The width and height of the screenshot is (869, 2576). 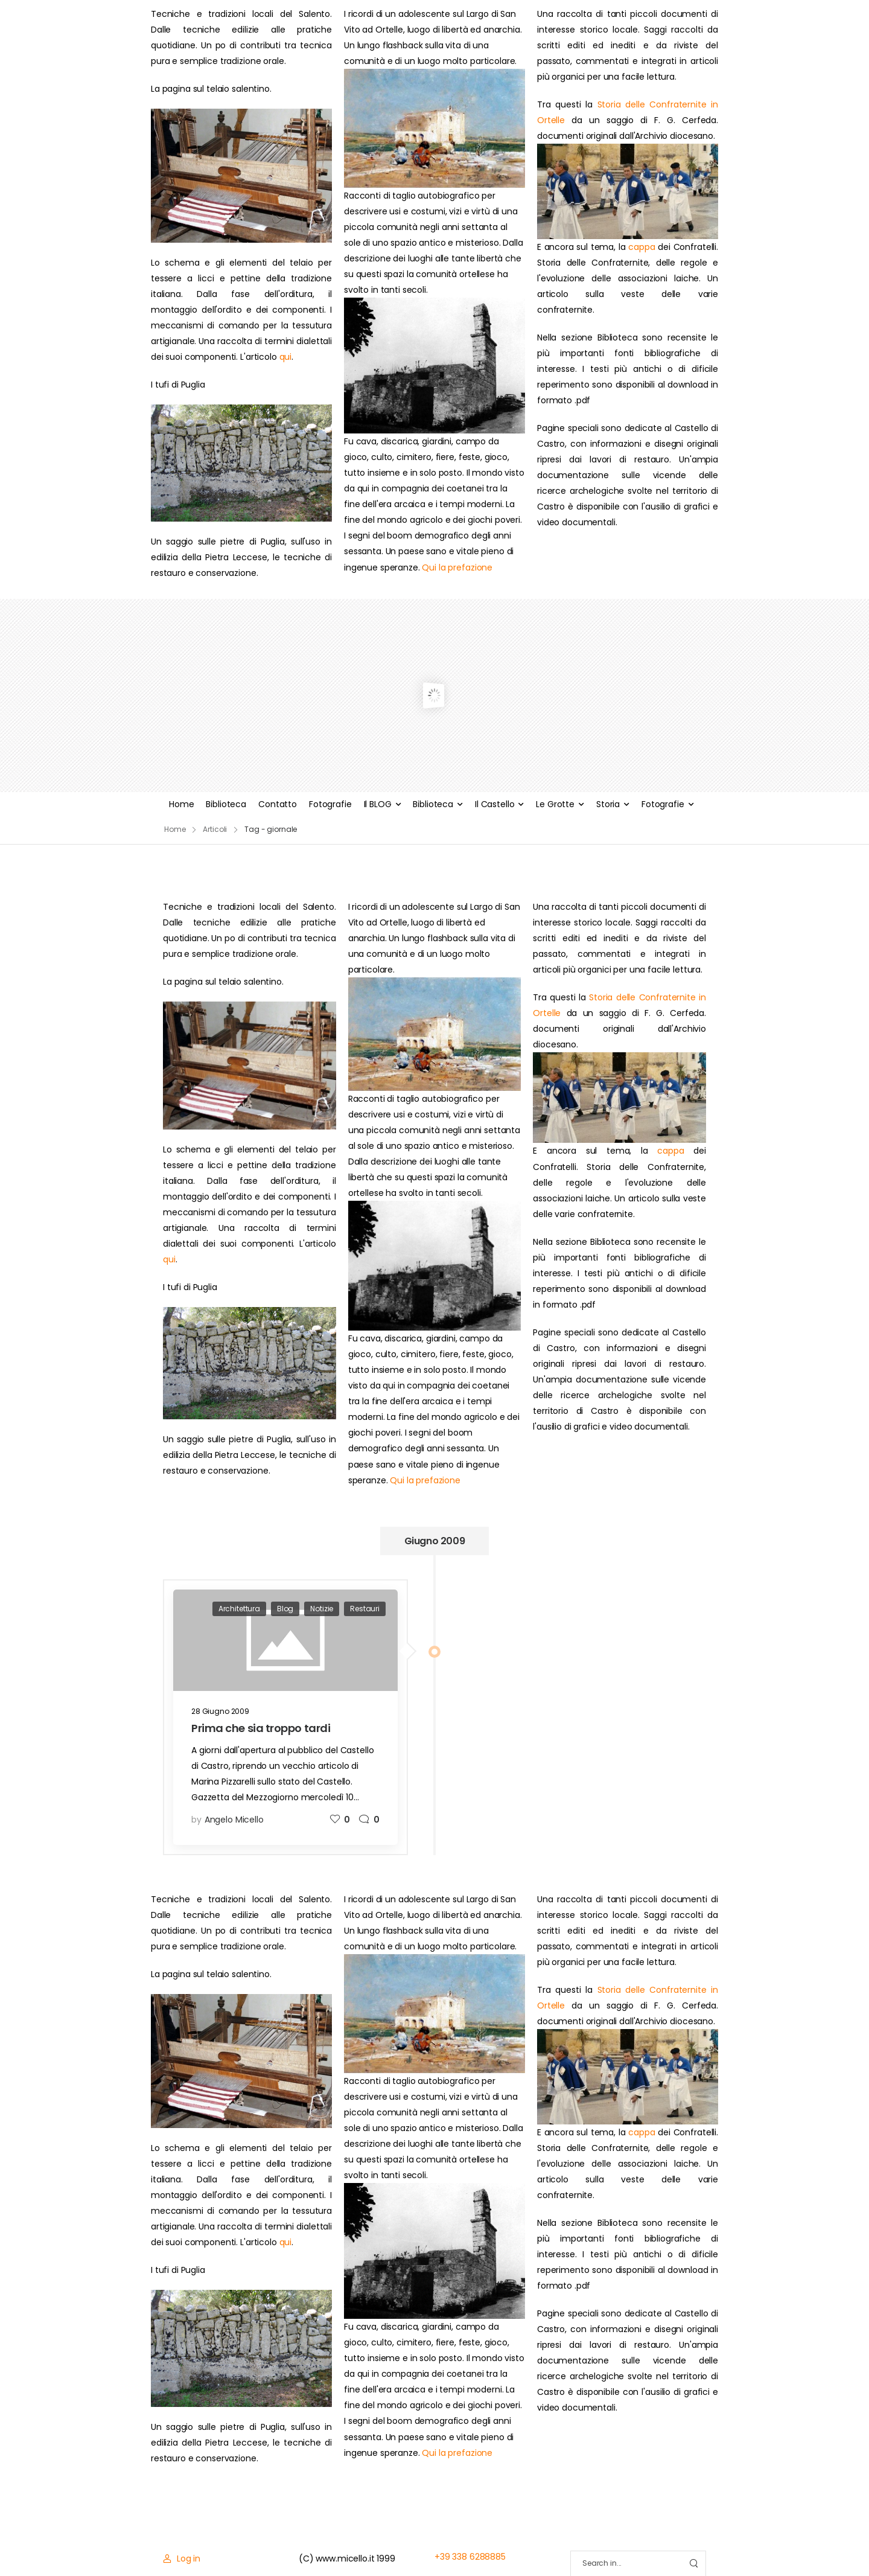 I want to click on [Login], so click(x=181, y=2558).